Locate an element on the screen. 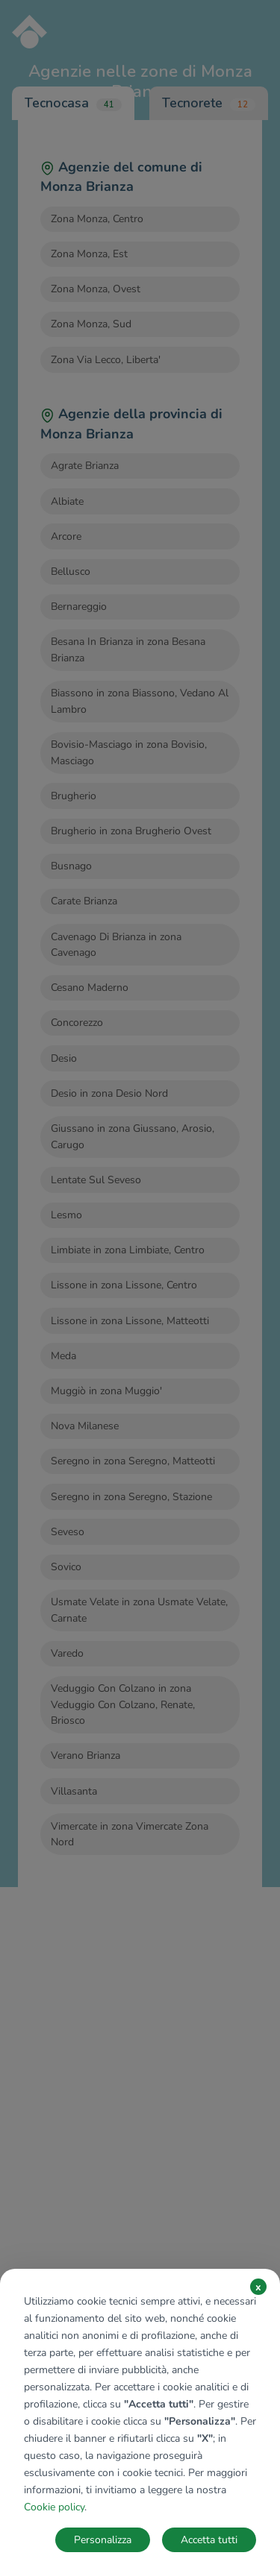 The height and width of the screenshot is (2576, 280). Personalizza is located at coordinates (102, 2540).